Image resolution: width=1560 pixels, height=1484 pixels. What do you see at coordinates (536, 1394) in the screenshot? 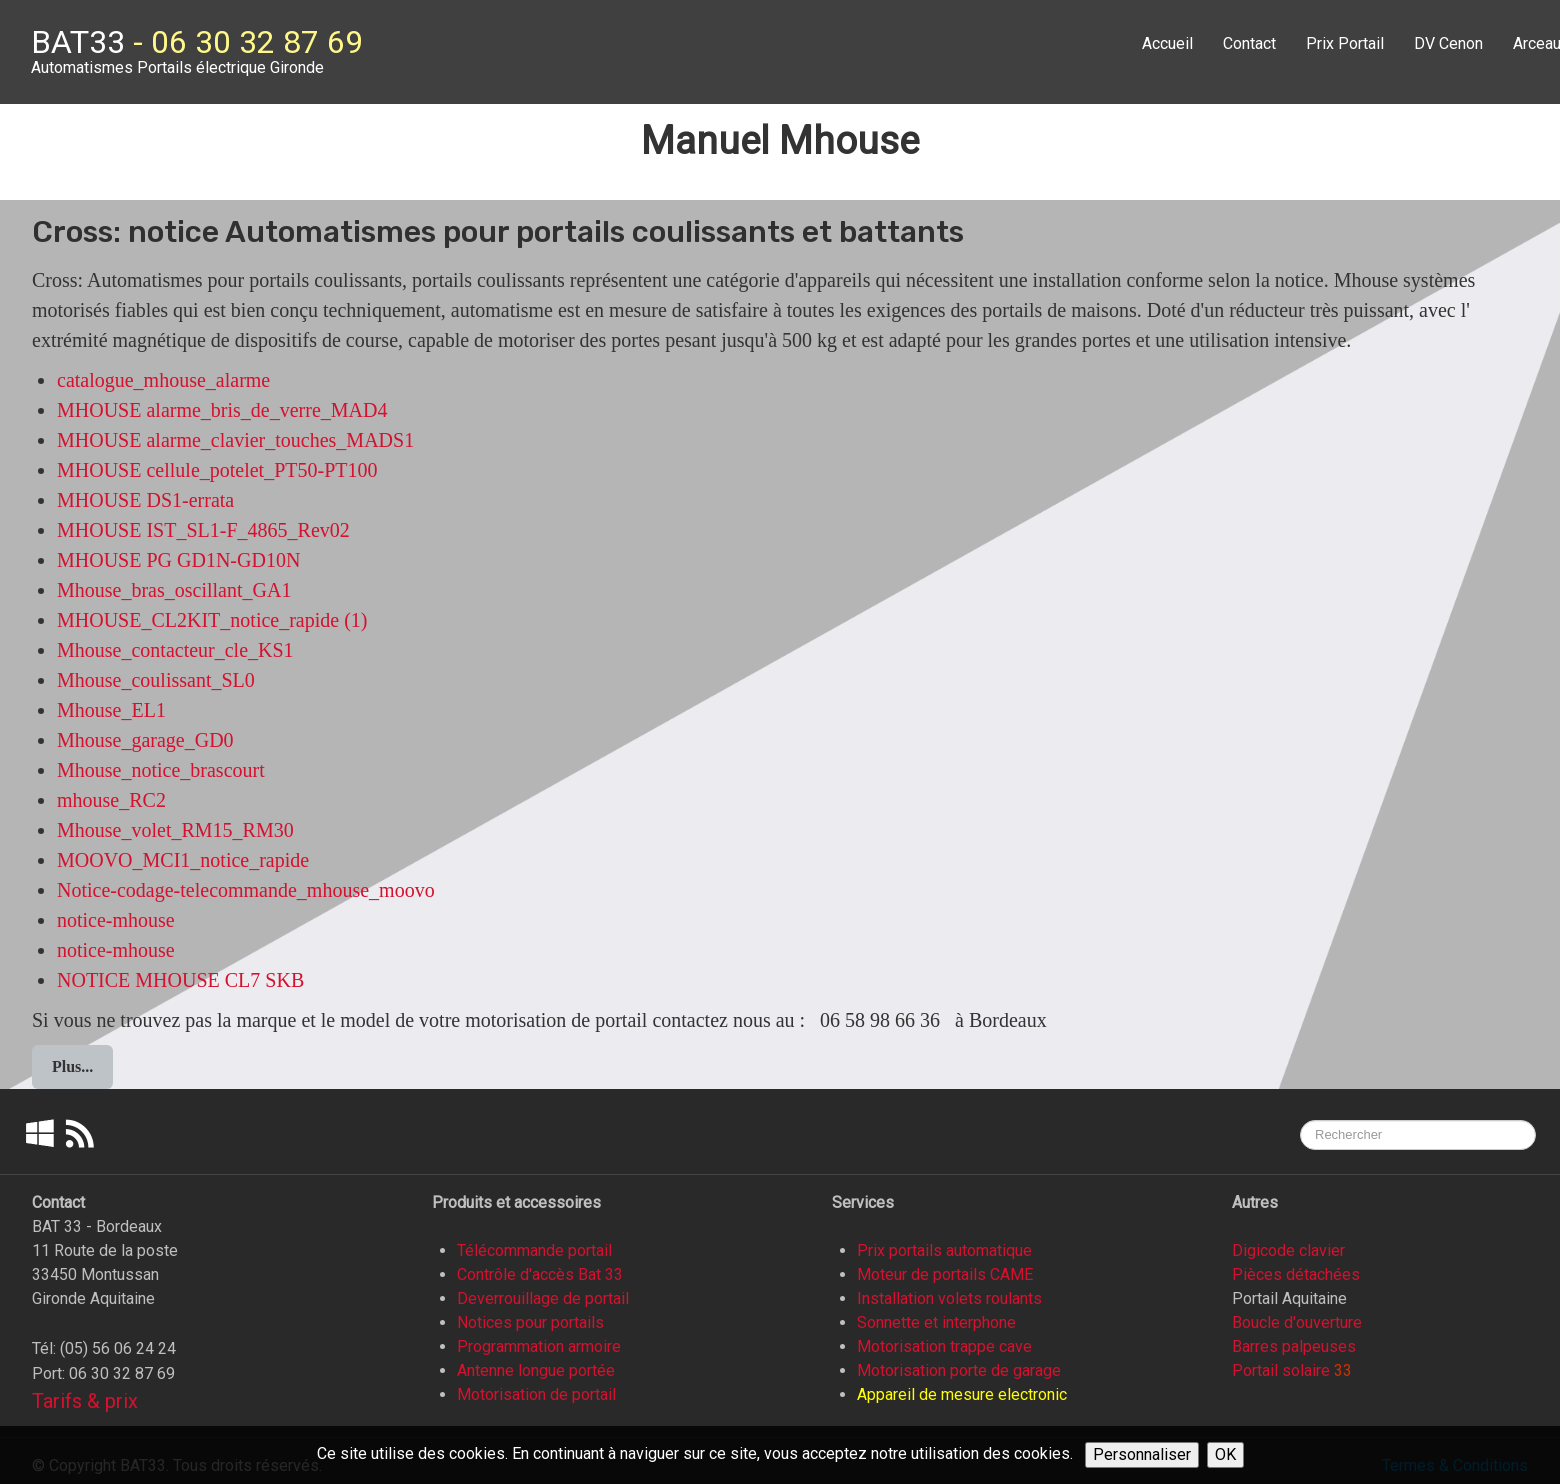
I see `Motorisation de portail` at bounding box center [536, 1394].